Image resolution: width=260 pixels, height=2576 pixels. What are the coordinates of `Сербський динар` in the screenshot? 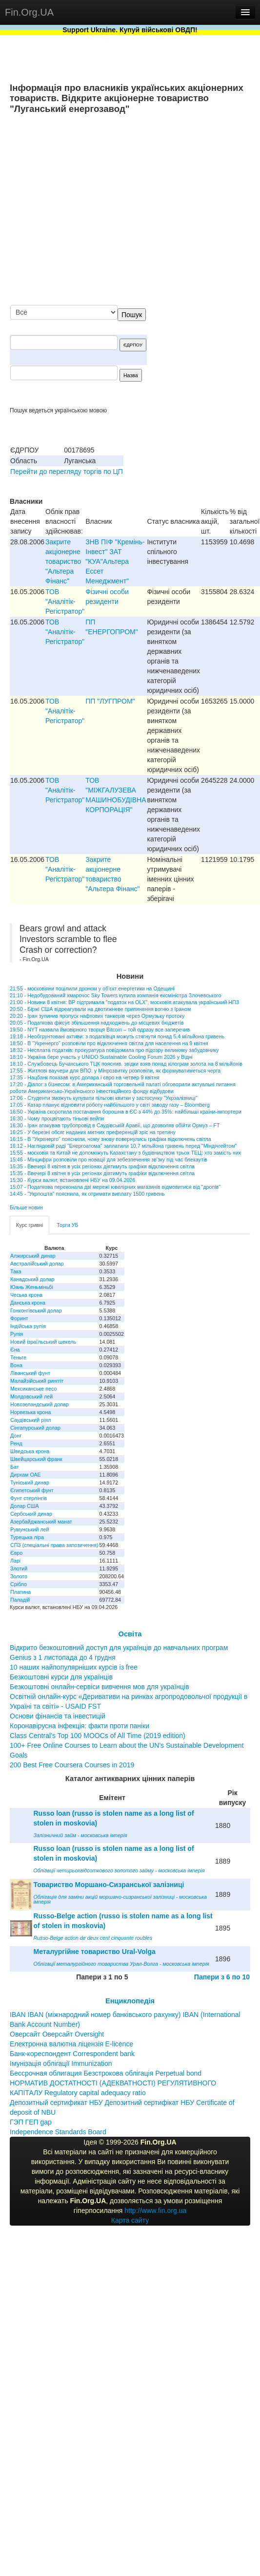 It's located at (31, 1514).